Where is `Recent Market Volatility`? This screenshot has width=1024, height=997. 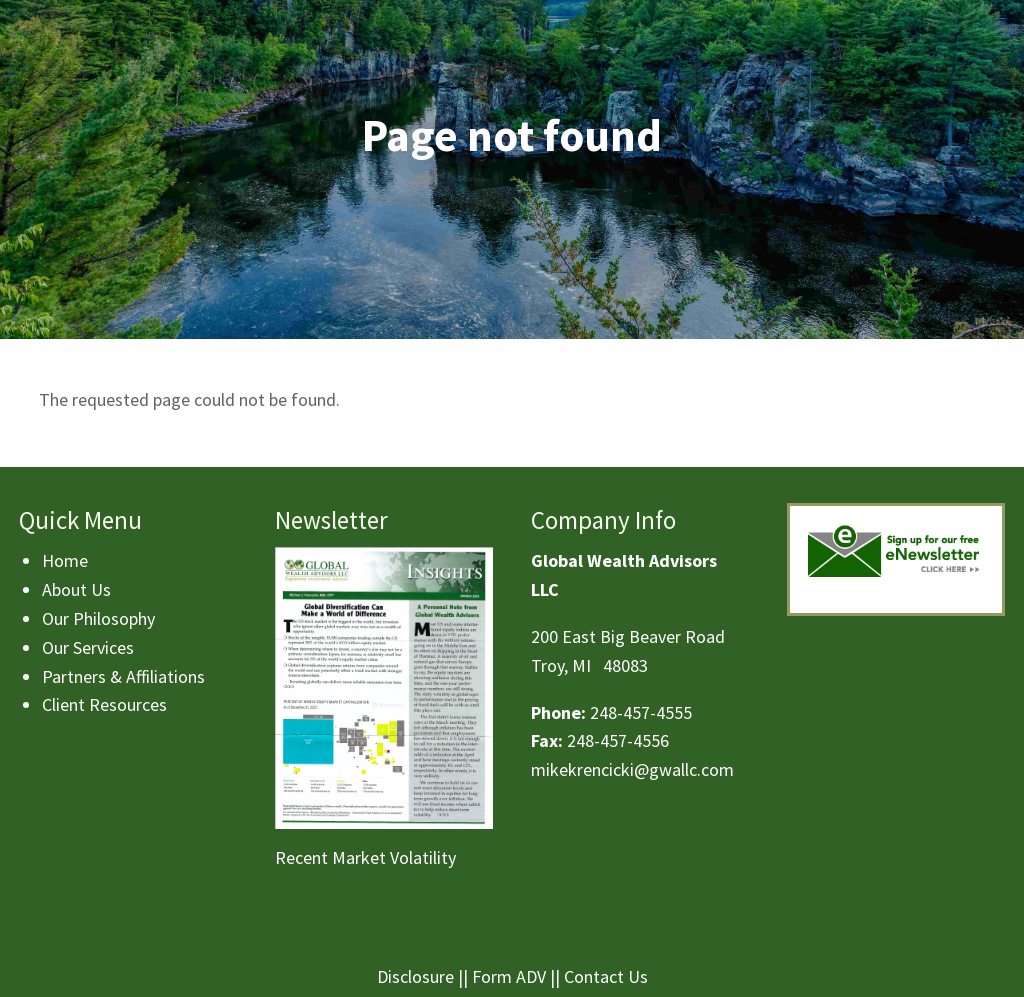
Recent Market Volatility is located at coordinates (365, 857).